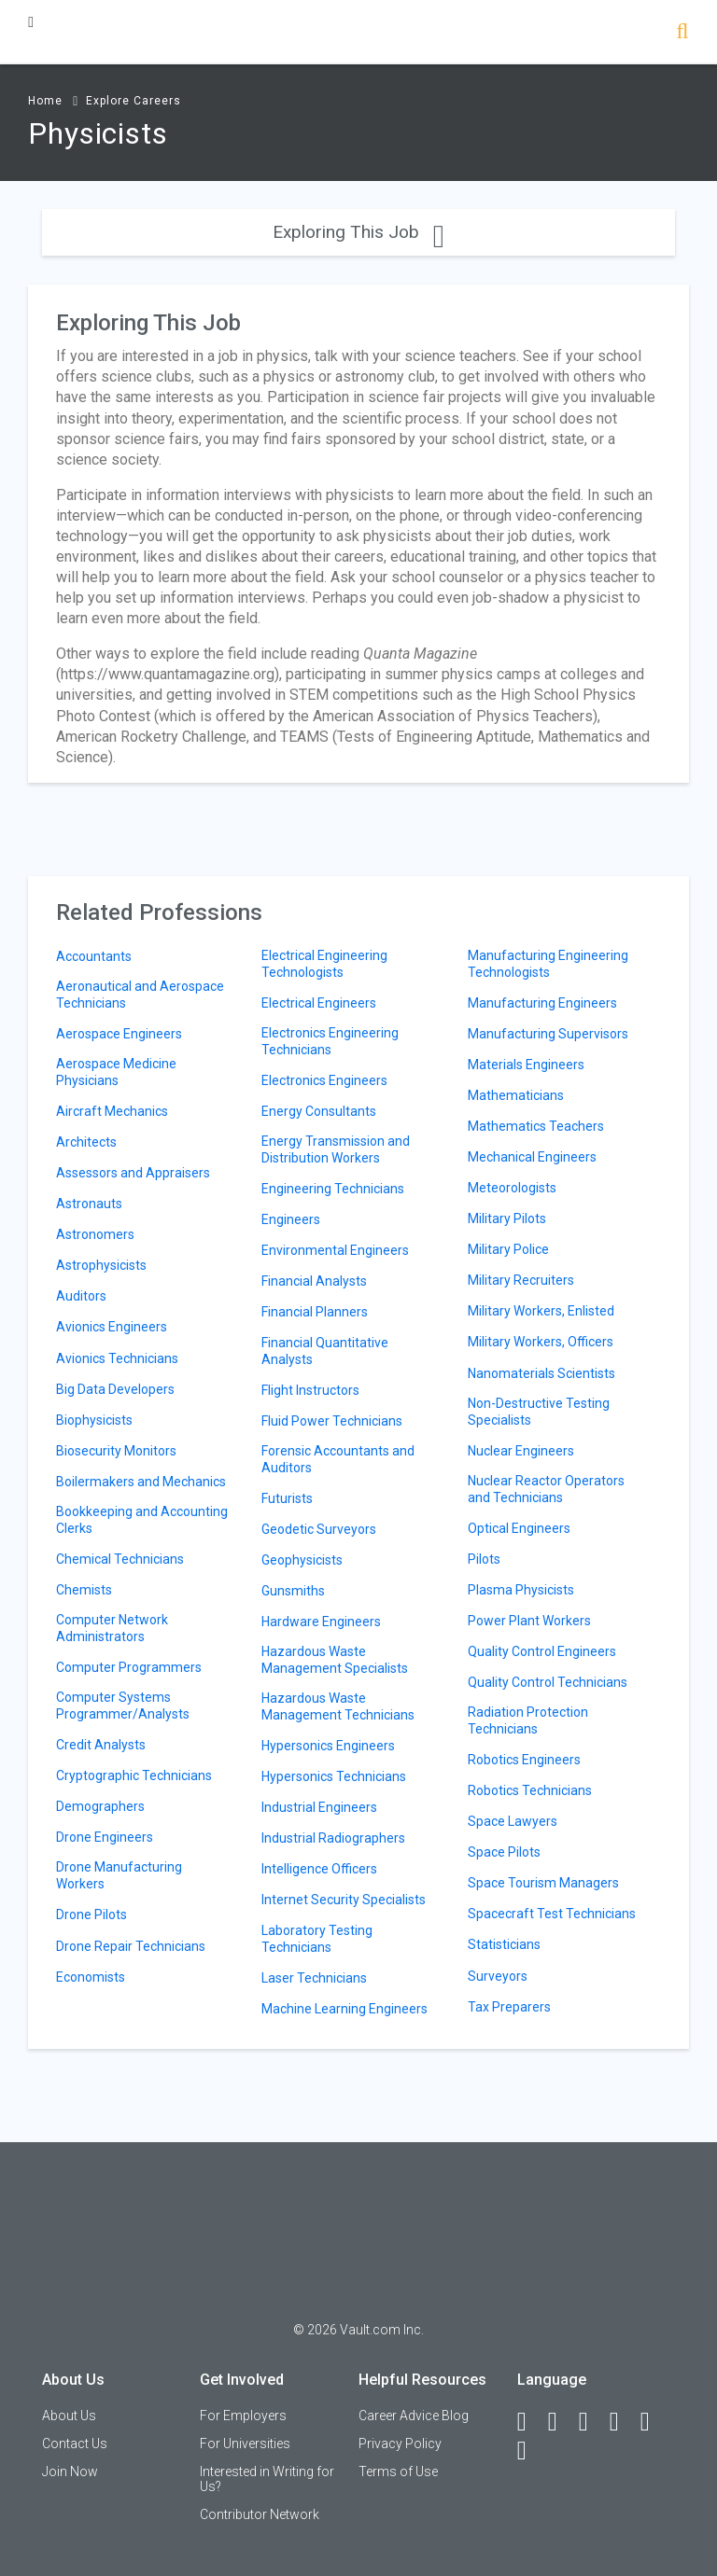 This screenshot has height=2576, width=717. Describe the element at coordinates (142, 1520) in the screenshot. I see `Bookkeeping and Accounting Clerks` at that location.